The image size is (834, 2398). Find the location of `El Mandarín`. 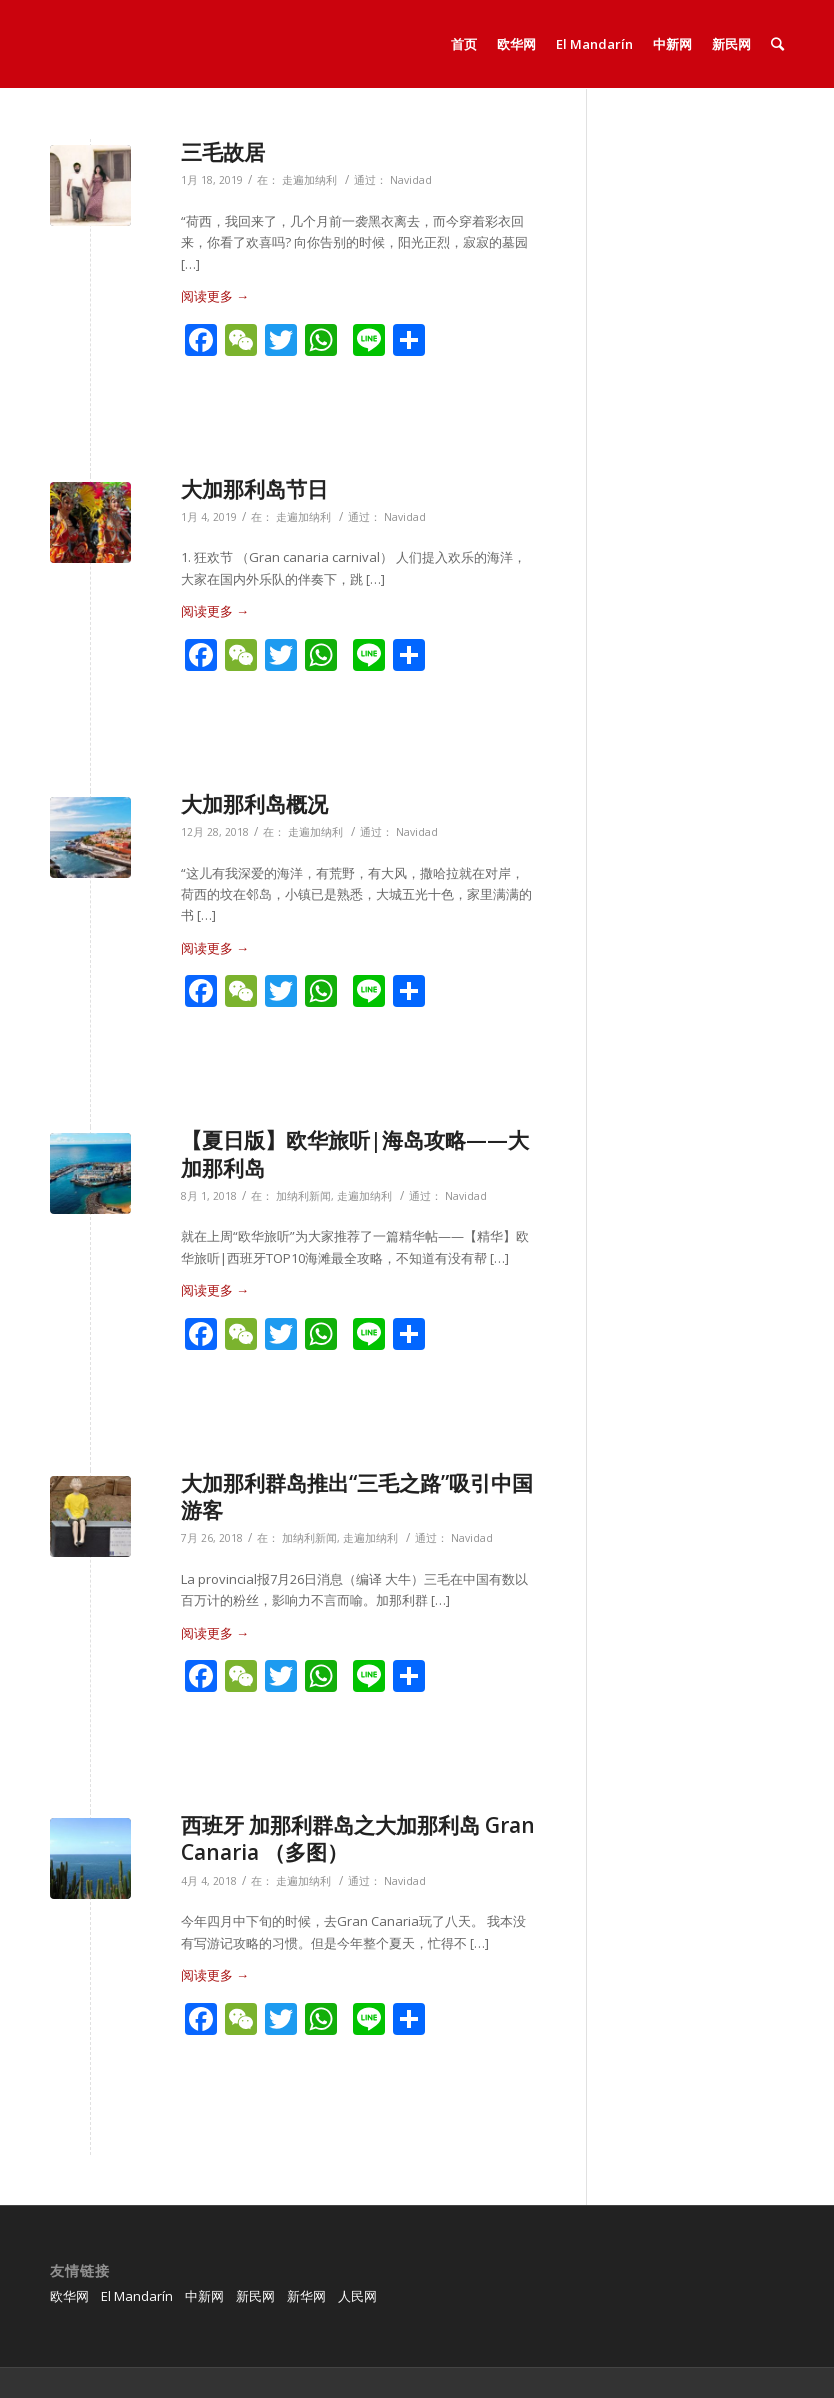

El Mandarín is located at coordinates (137, 2296).